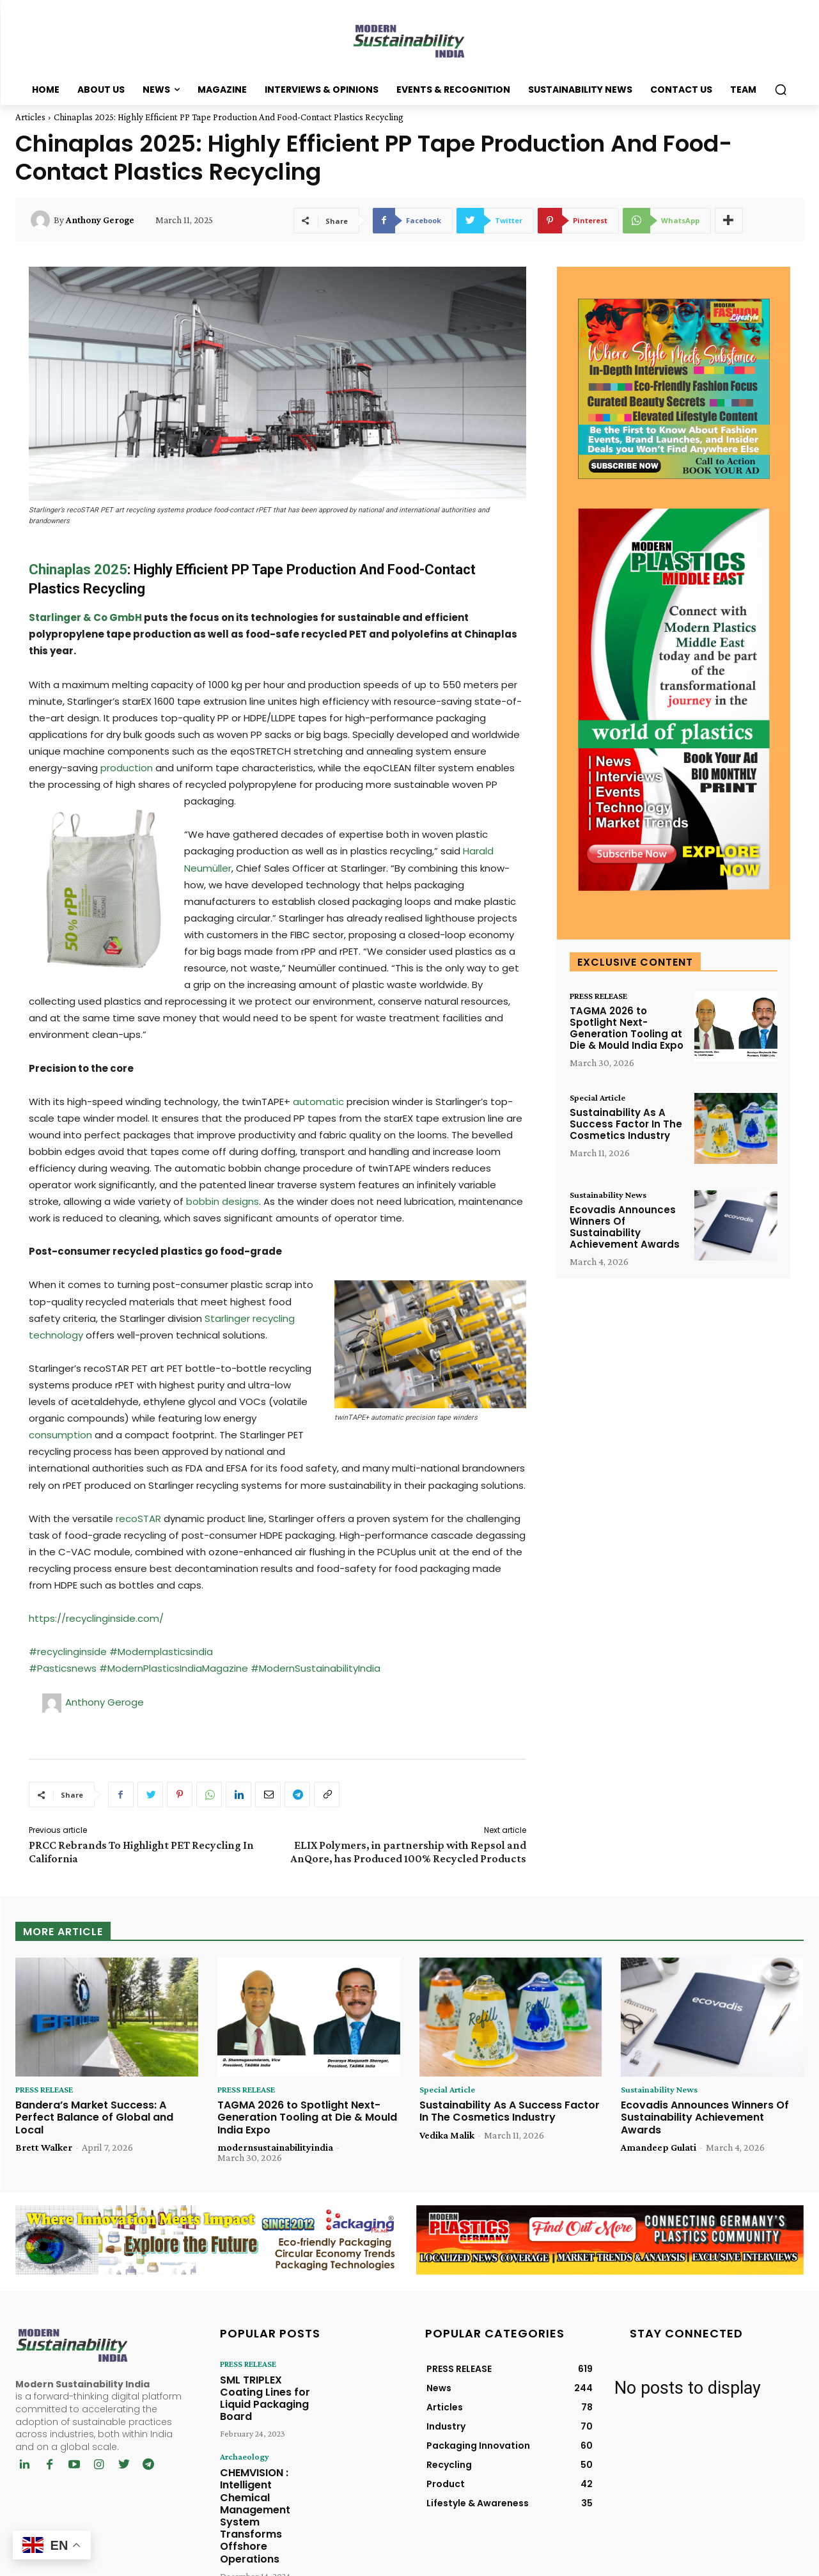 The image size is (819, 2576). I want to click on bobbin designs, so click(222, 1201).